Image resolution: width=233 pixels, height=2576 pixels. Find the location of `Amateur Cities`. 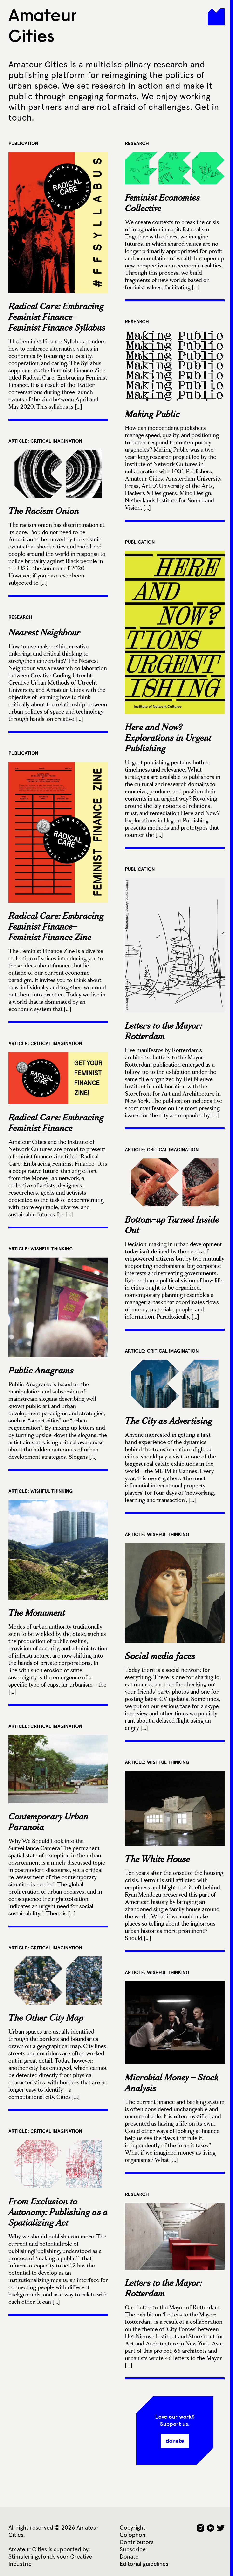

Amateur Cities is located at coordinates (42, 25).